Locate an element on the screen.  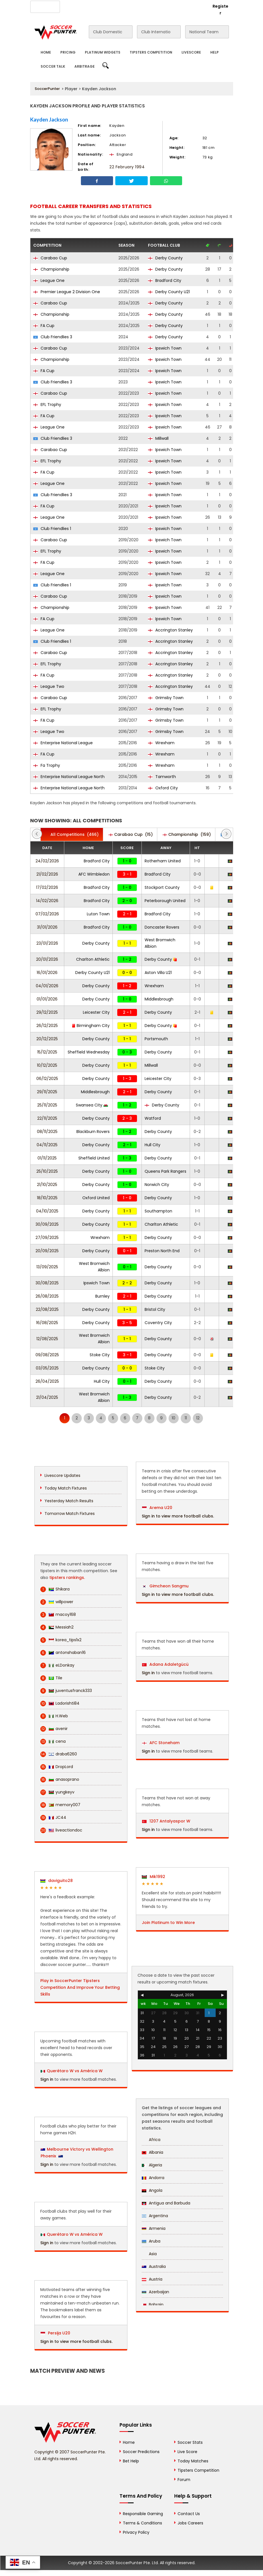
Bristol City is located at coordinates (155, 1309).